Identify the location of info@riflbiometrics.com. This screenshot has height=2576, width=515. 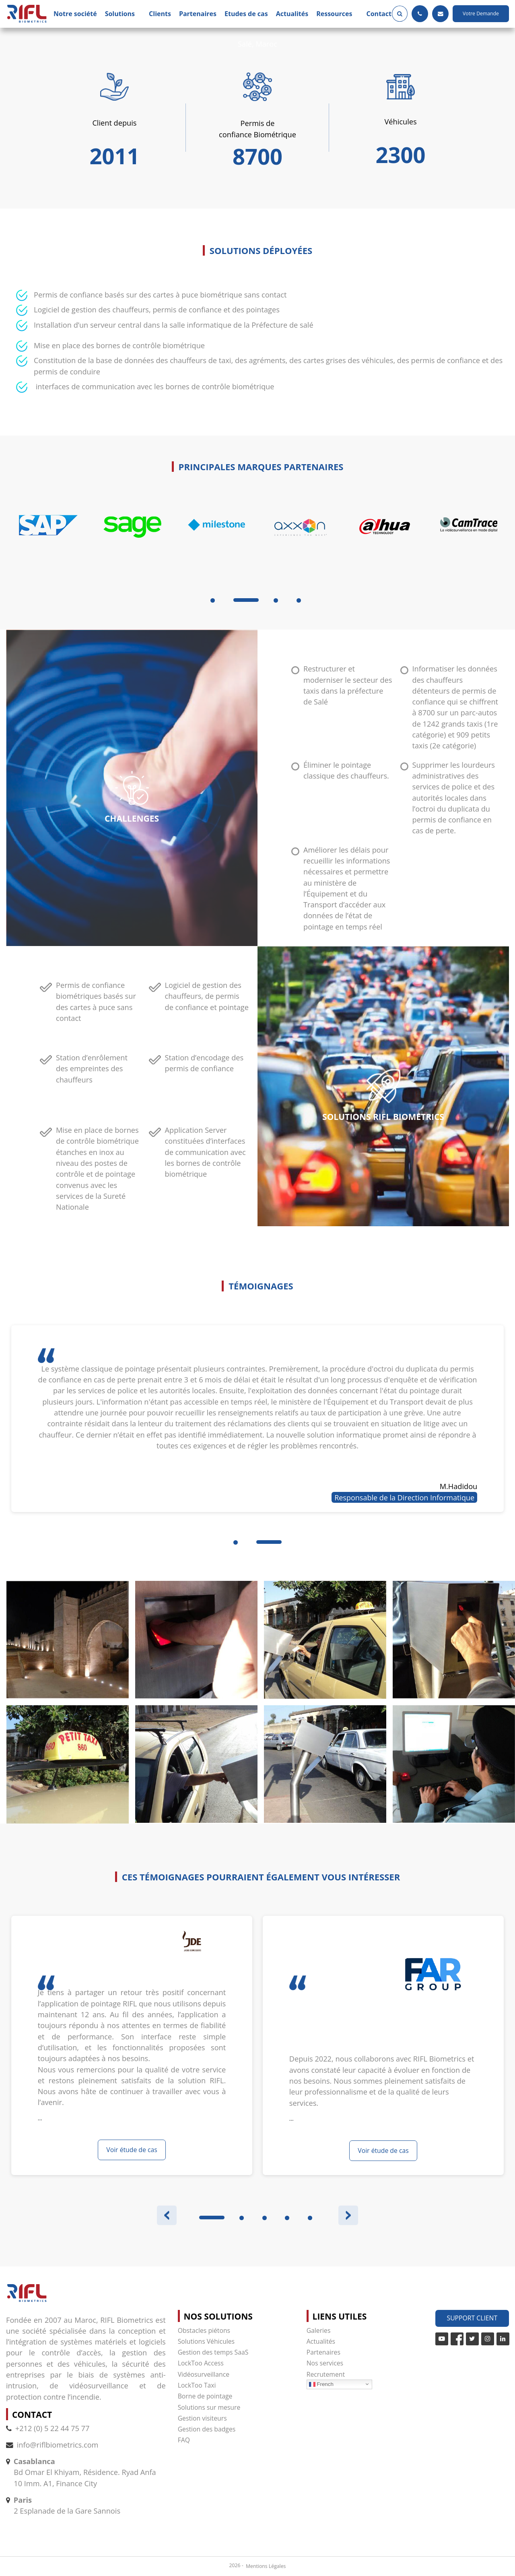
(58, 2445).